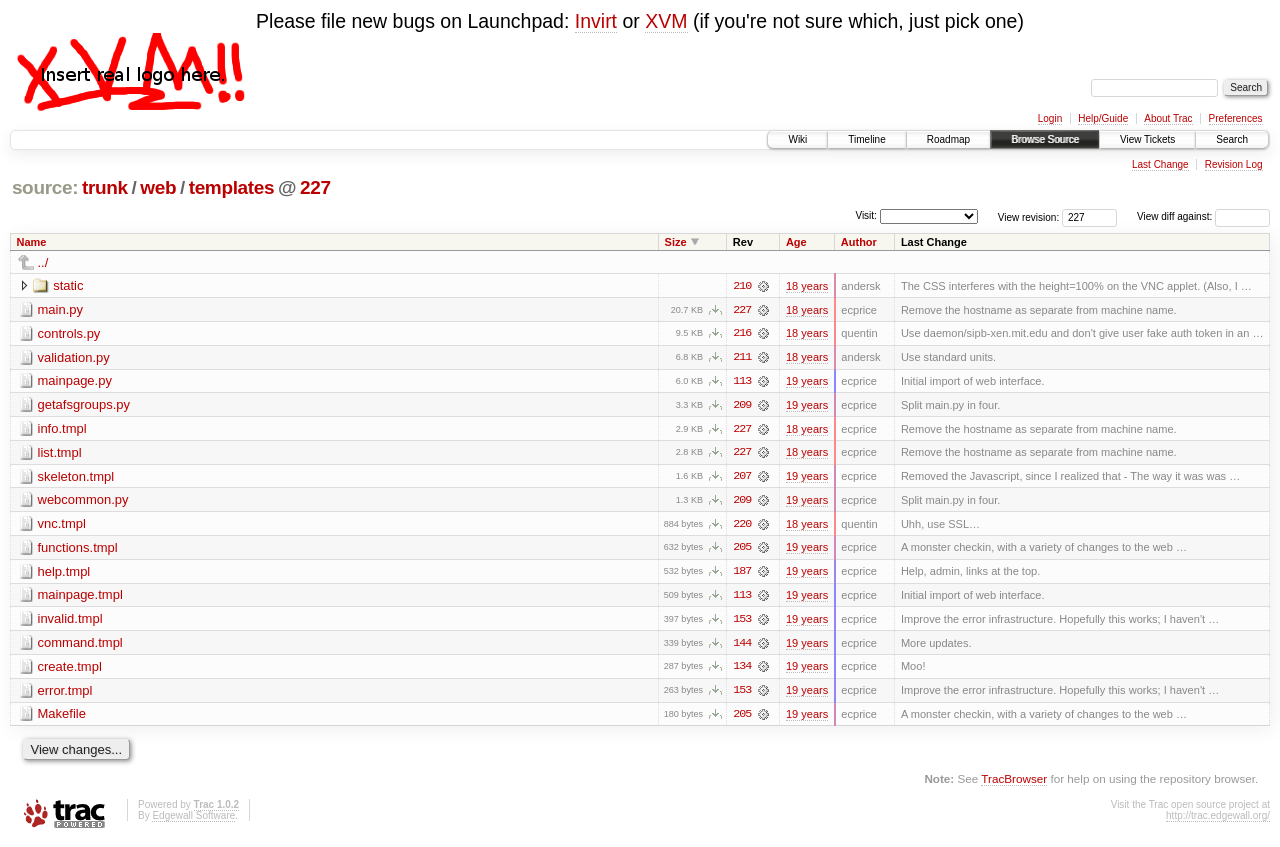 The height and width of the screenshot is (847, 1280). What do you see at coordinates (742, 550) in the screenshot?
I see `205` at bounding box center [742, 550].